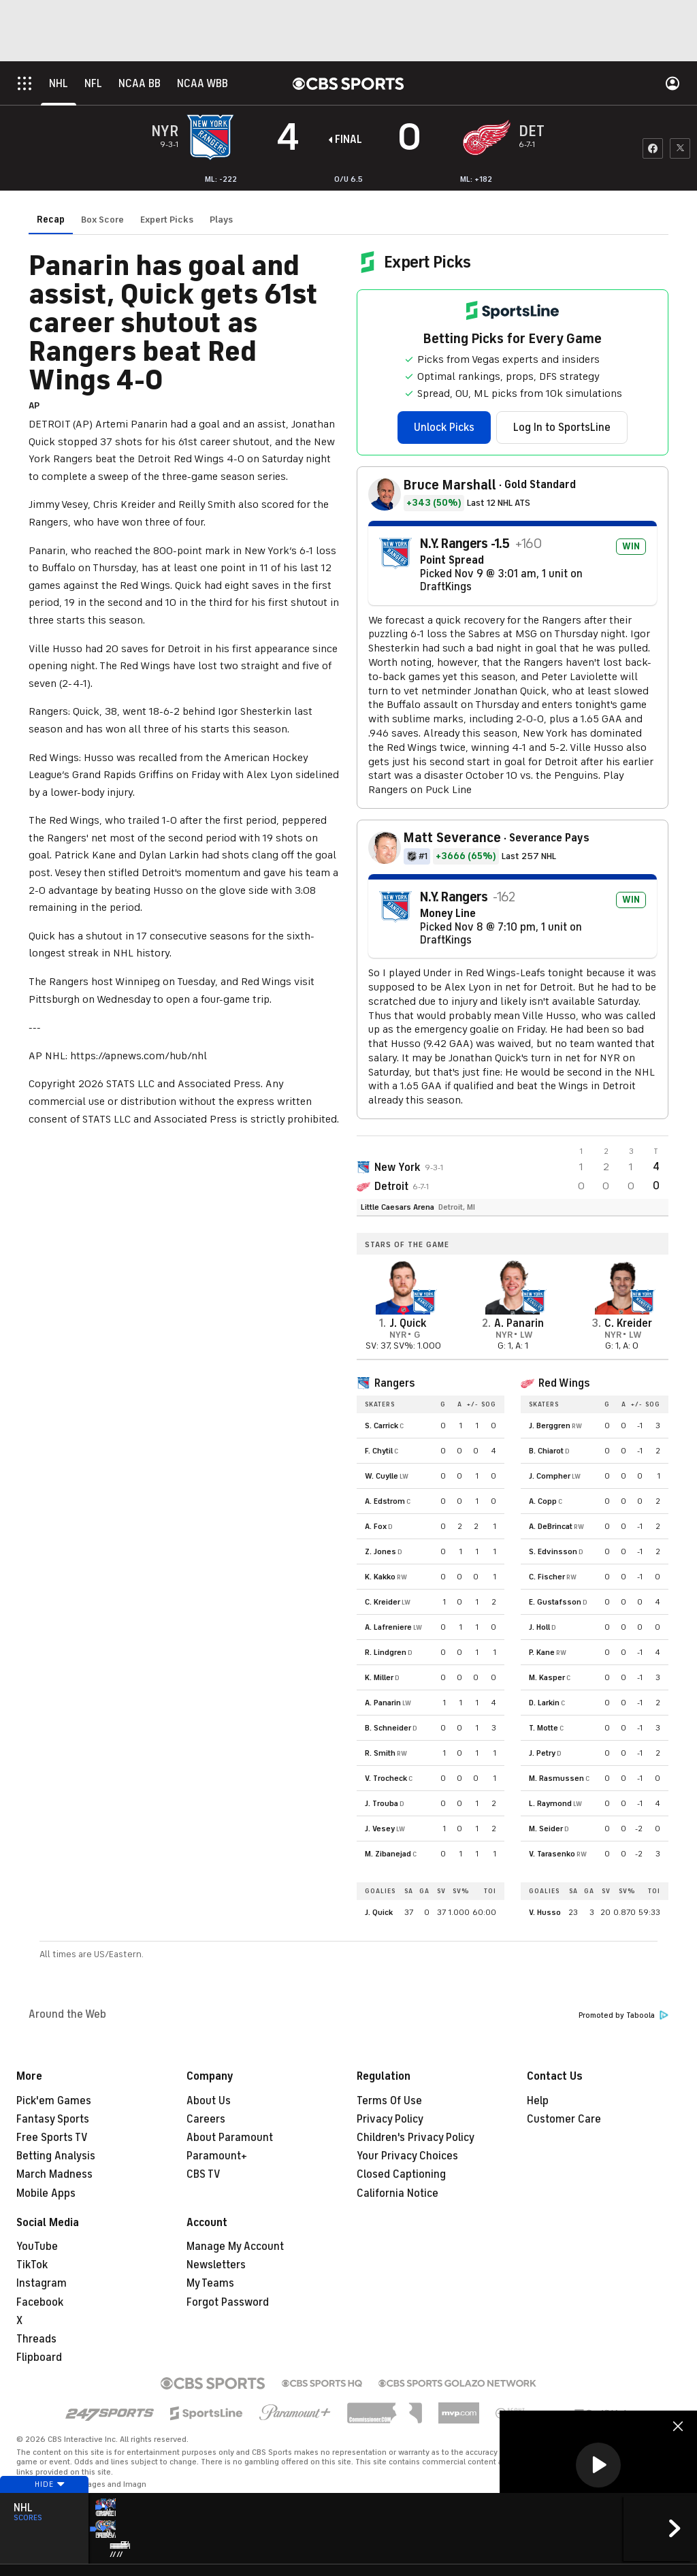 Image resolution: width=697 pixels, height=2576 pixels. What do you see at coordinates (376, 1526) in the screenshot?
I see `A. Fox` at bounding box center [376, 1526].